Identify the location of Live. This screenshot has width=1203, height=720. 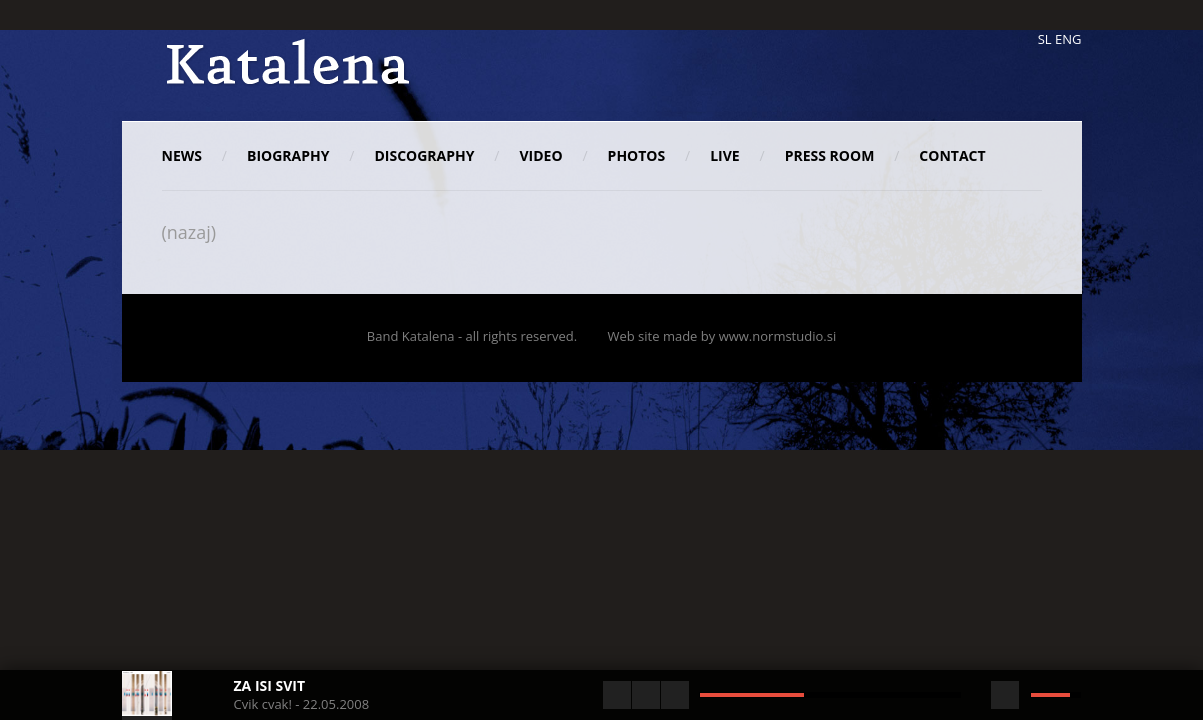
(724, 155).